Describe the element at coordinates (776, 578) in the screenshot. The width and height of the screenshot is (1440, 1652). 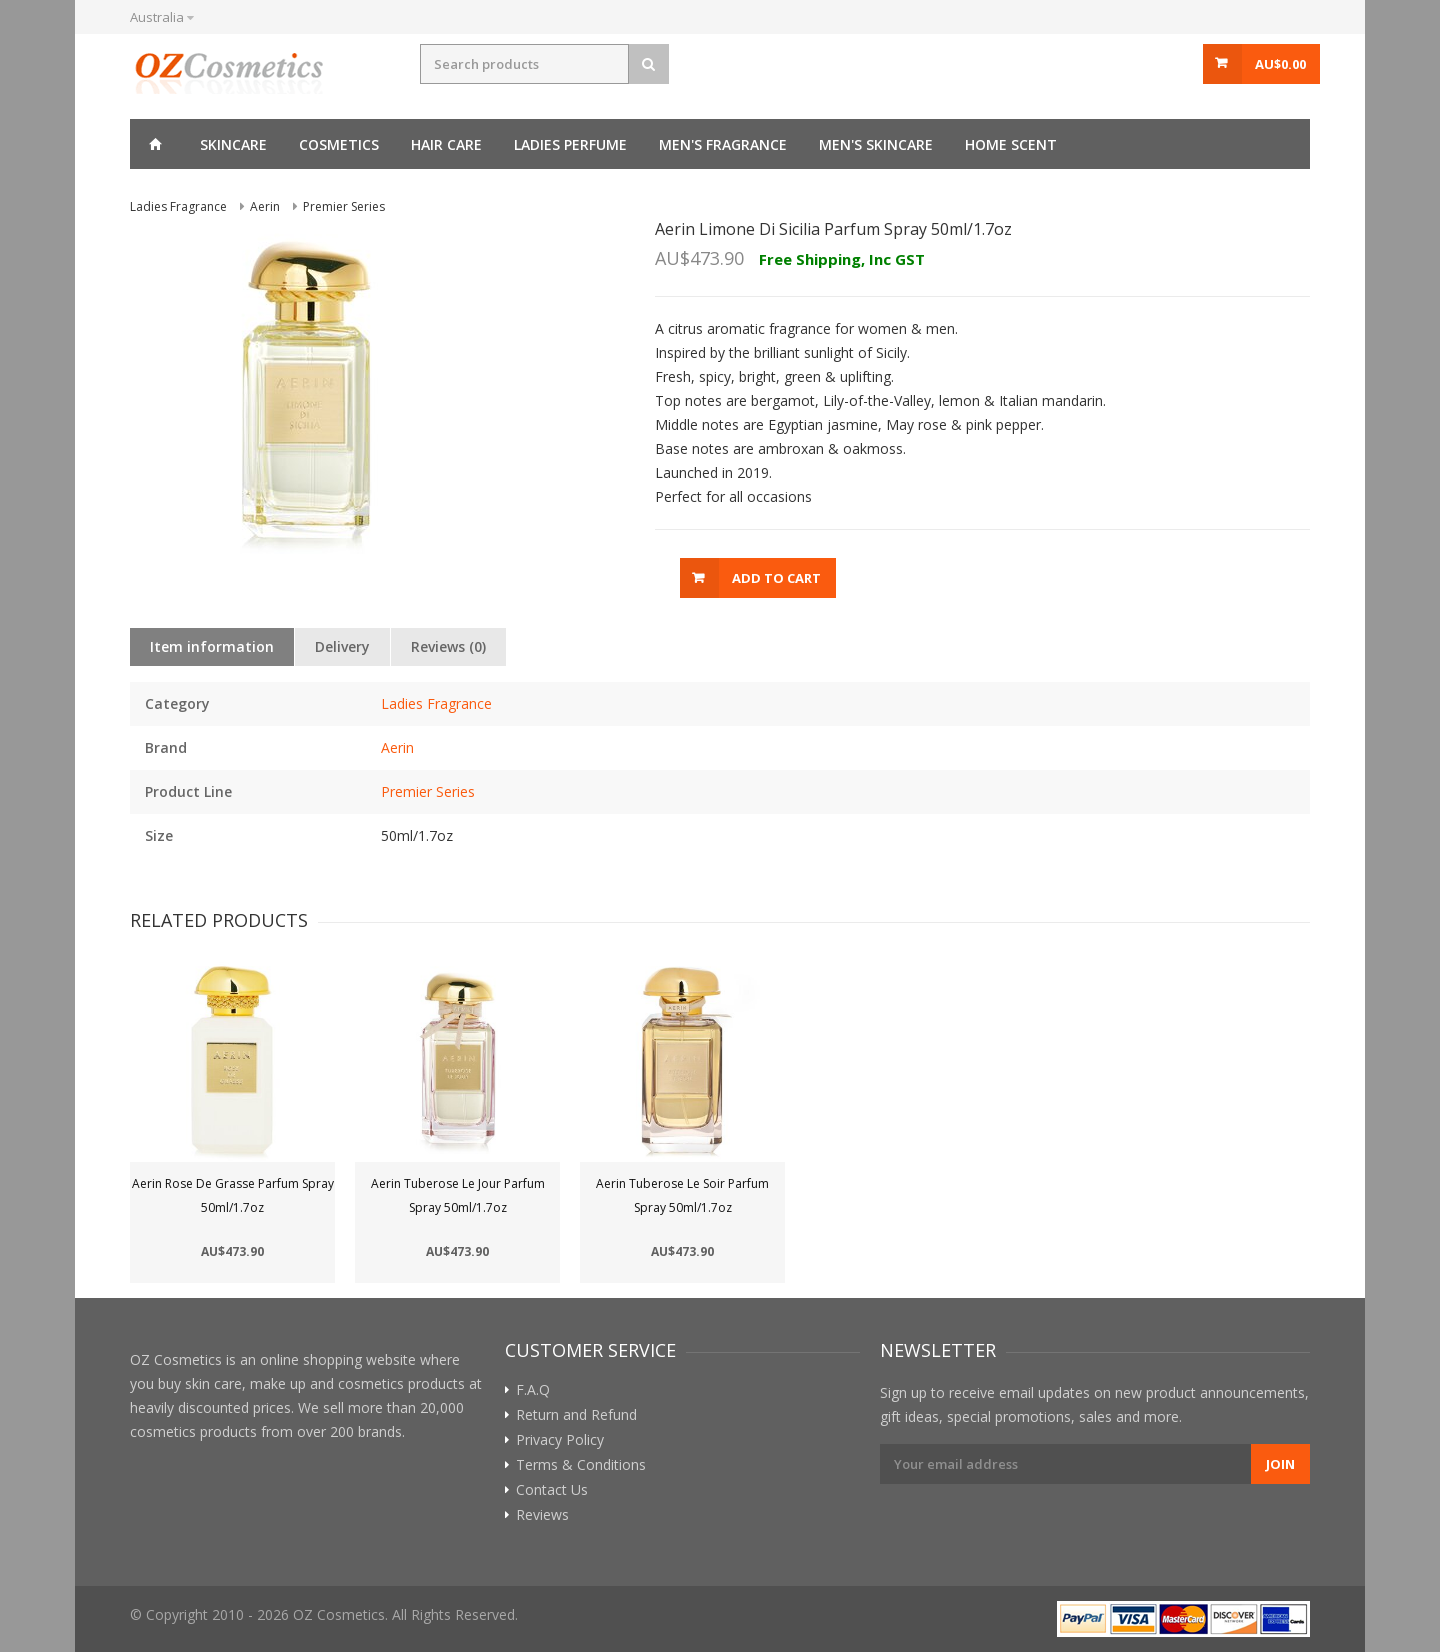
I see `Add to Cart` at that location.